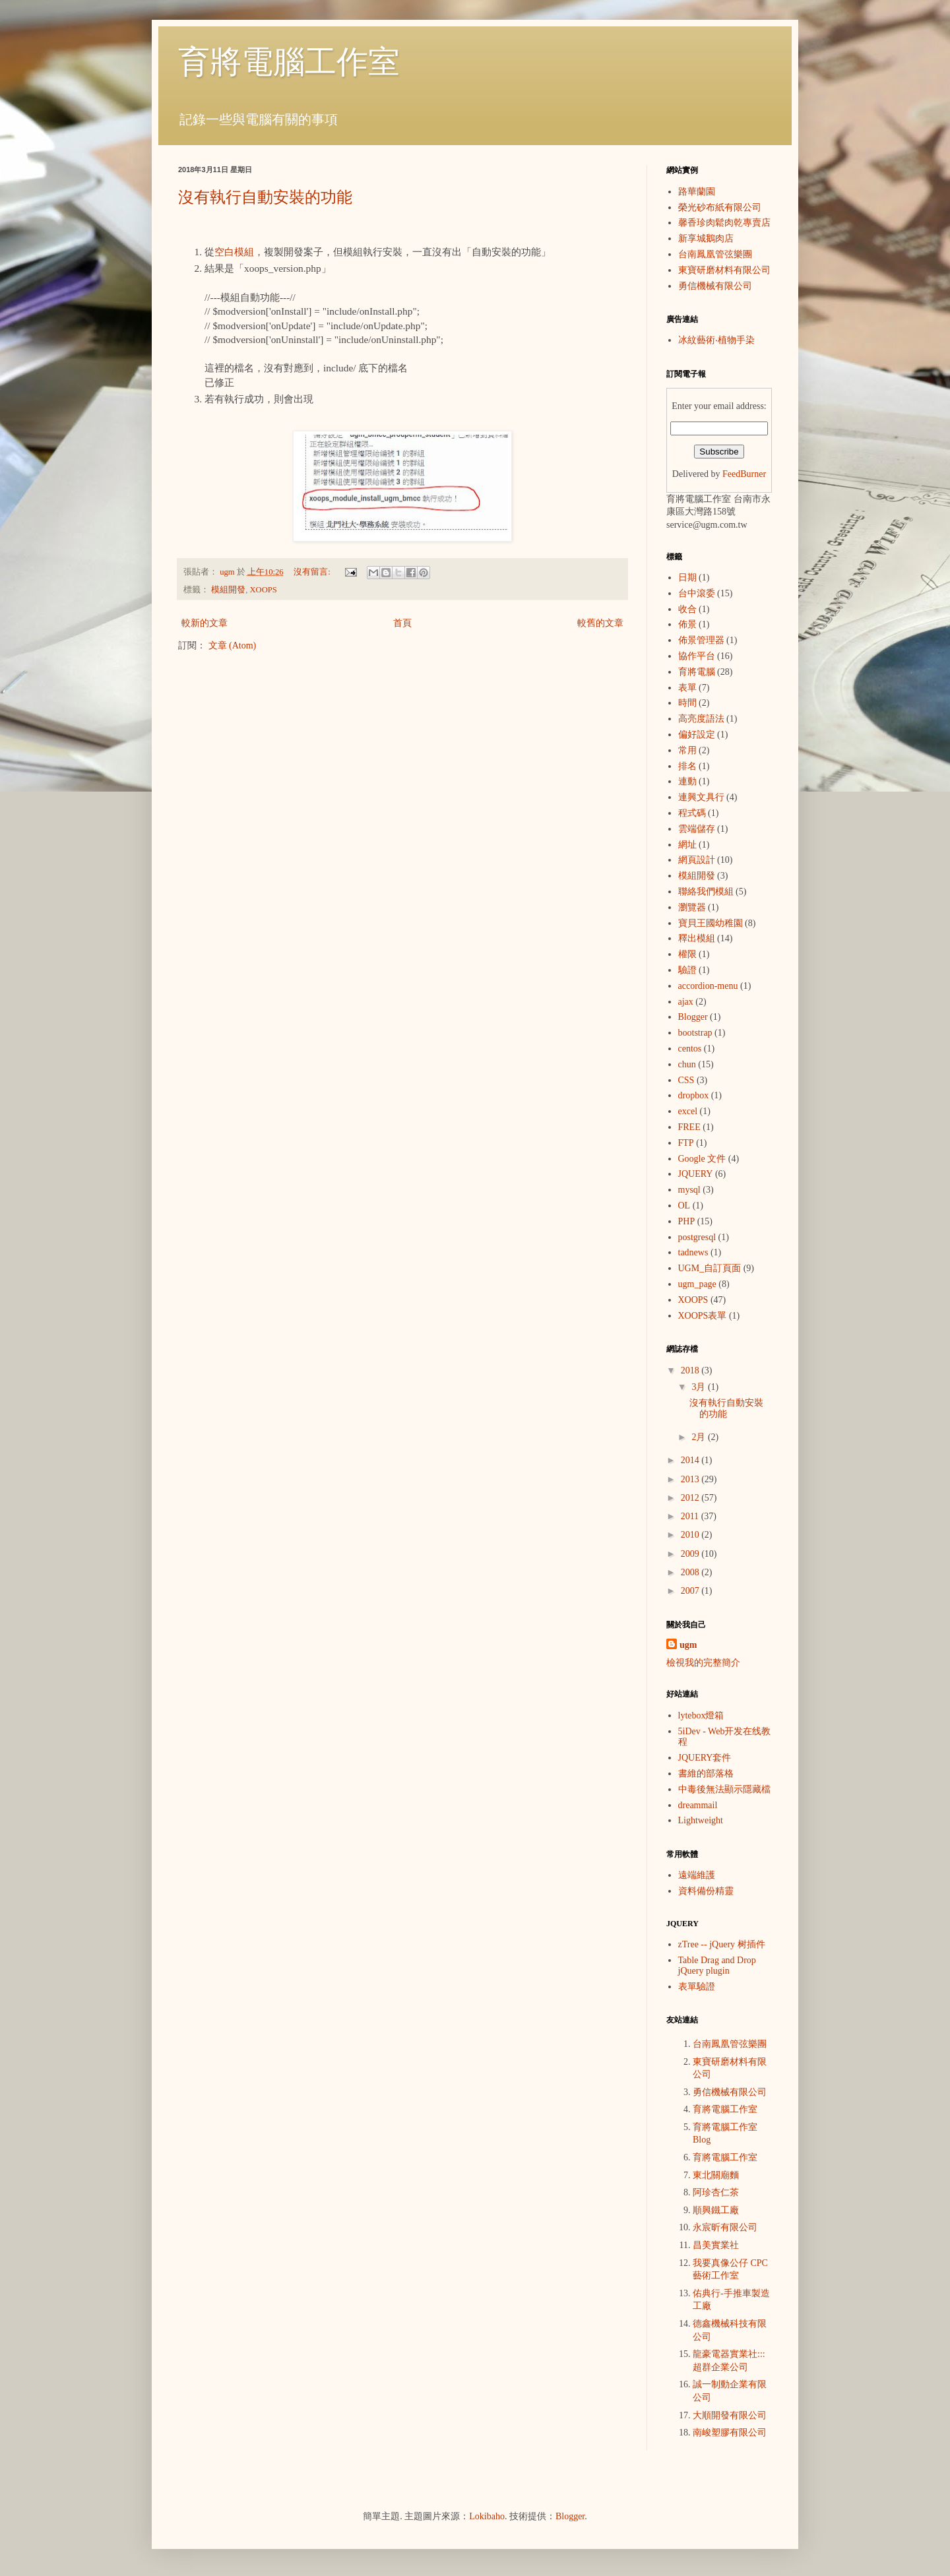  Describe the element at coordinates (687, 1064) in the screenshot. I see `chun` at that location.